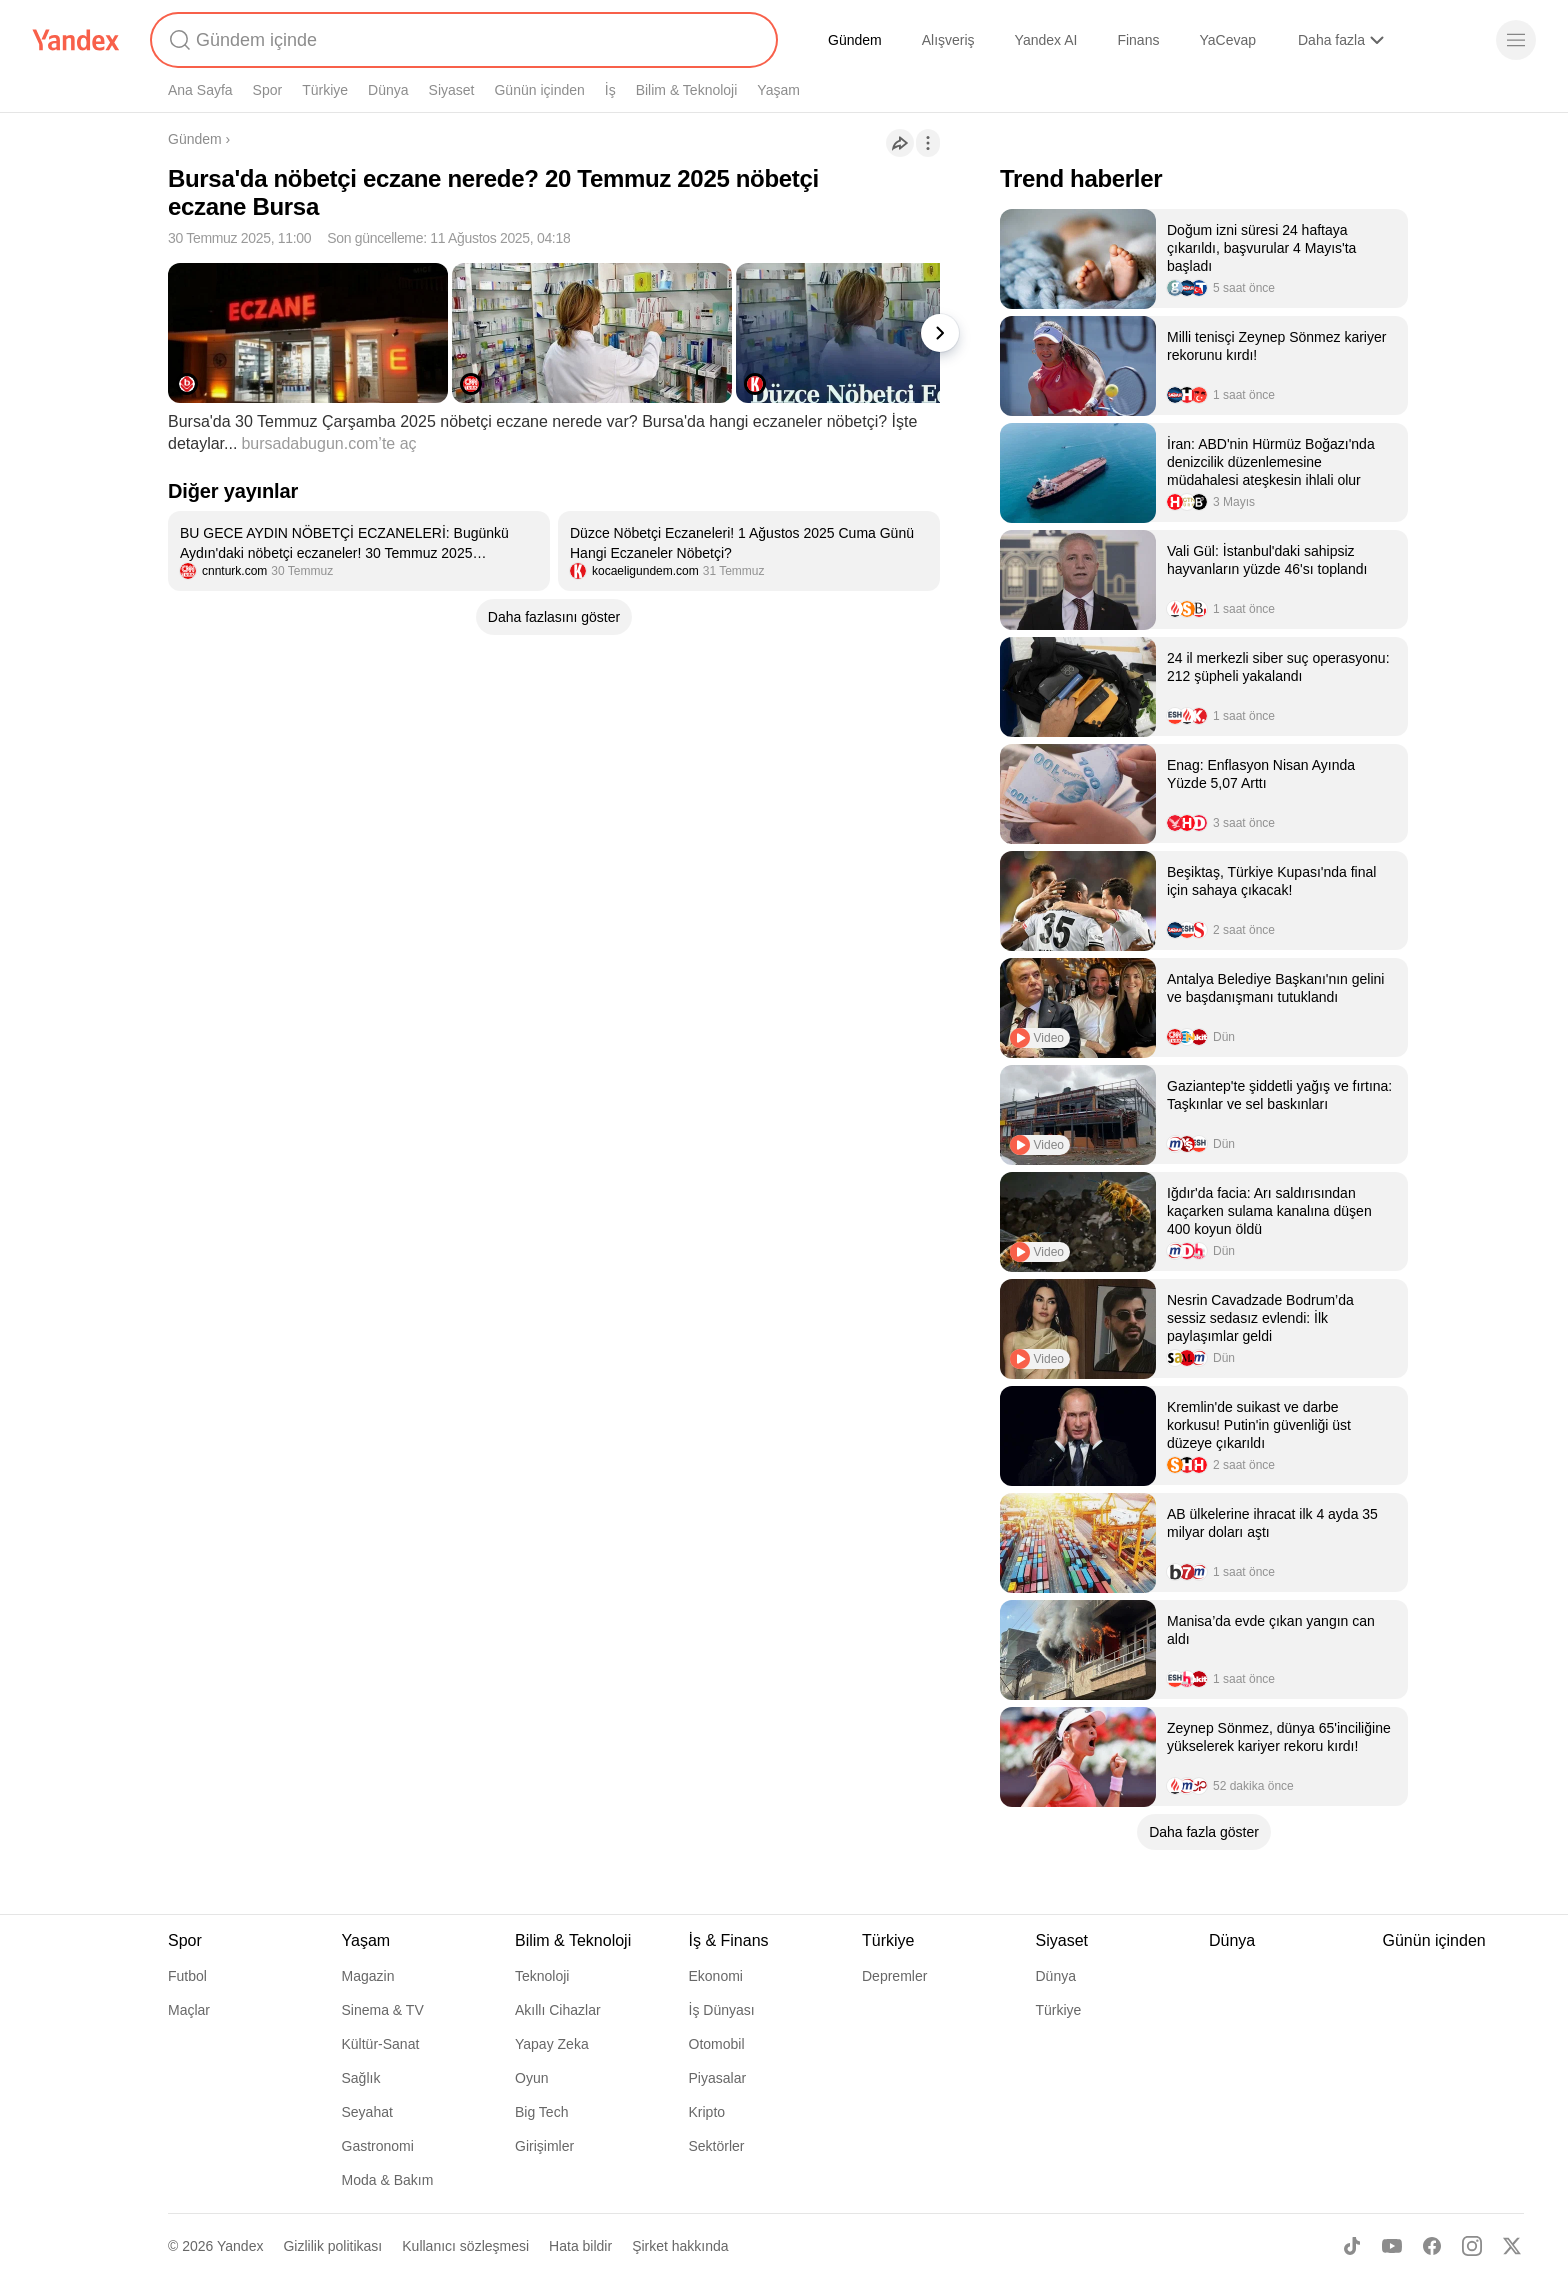 The height and width of the screenshot is (2282, 1568). I want to click on Magazin, so click(368, 1976).